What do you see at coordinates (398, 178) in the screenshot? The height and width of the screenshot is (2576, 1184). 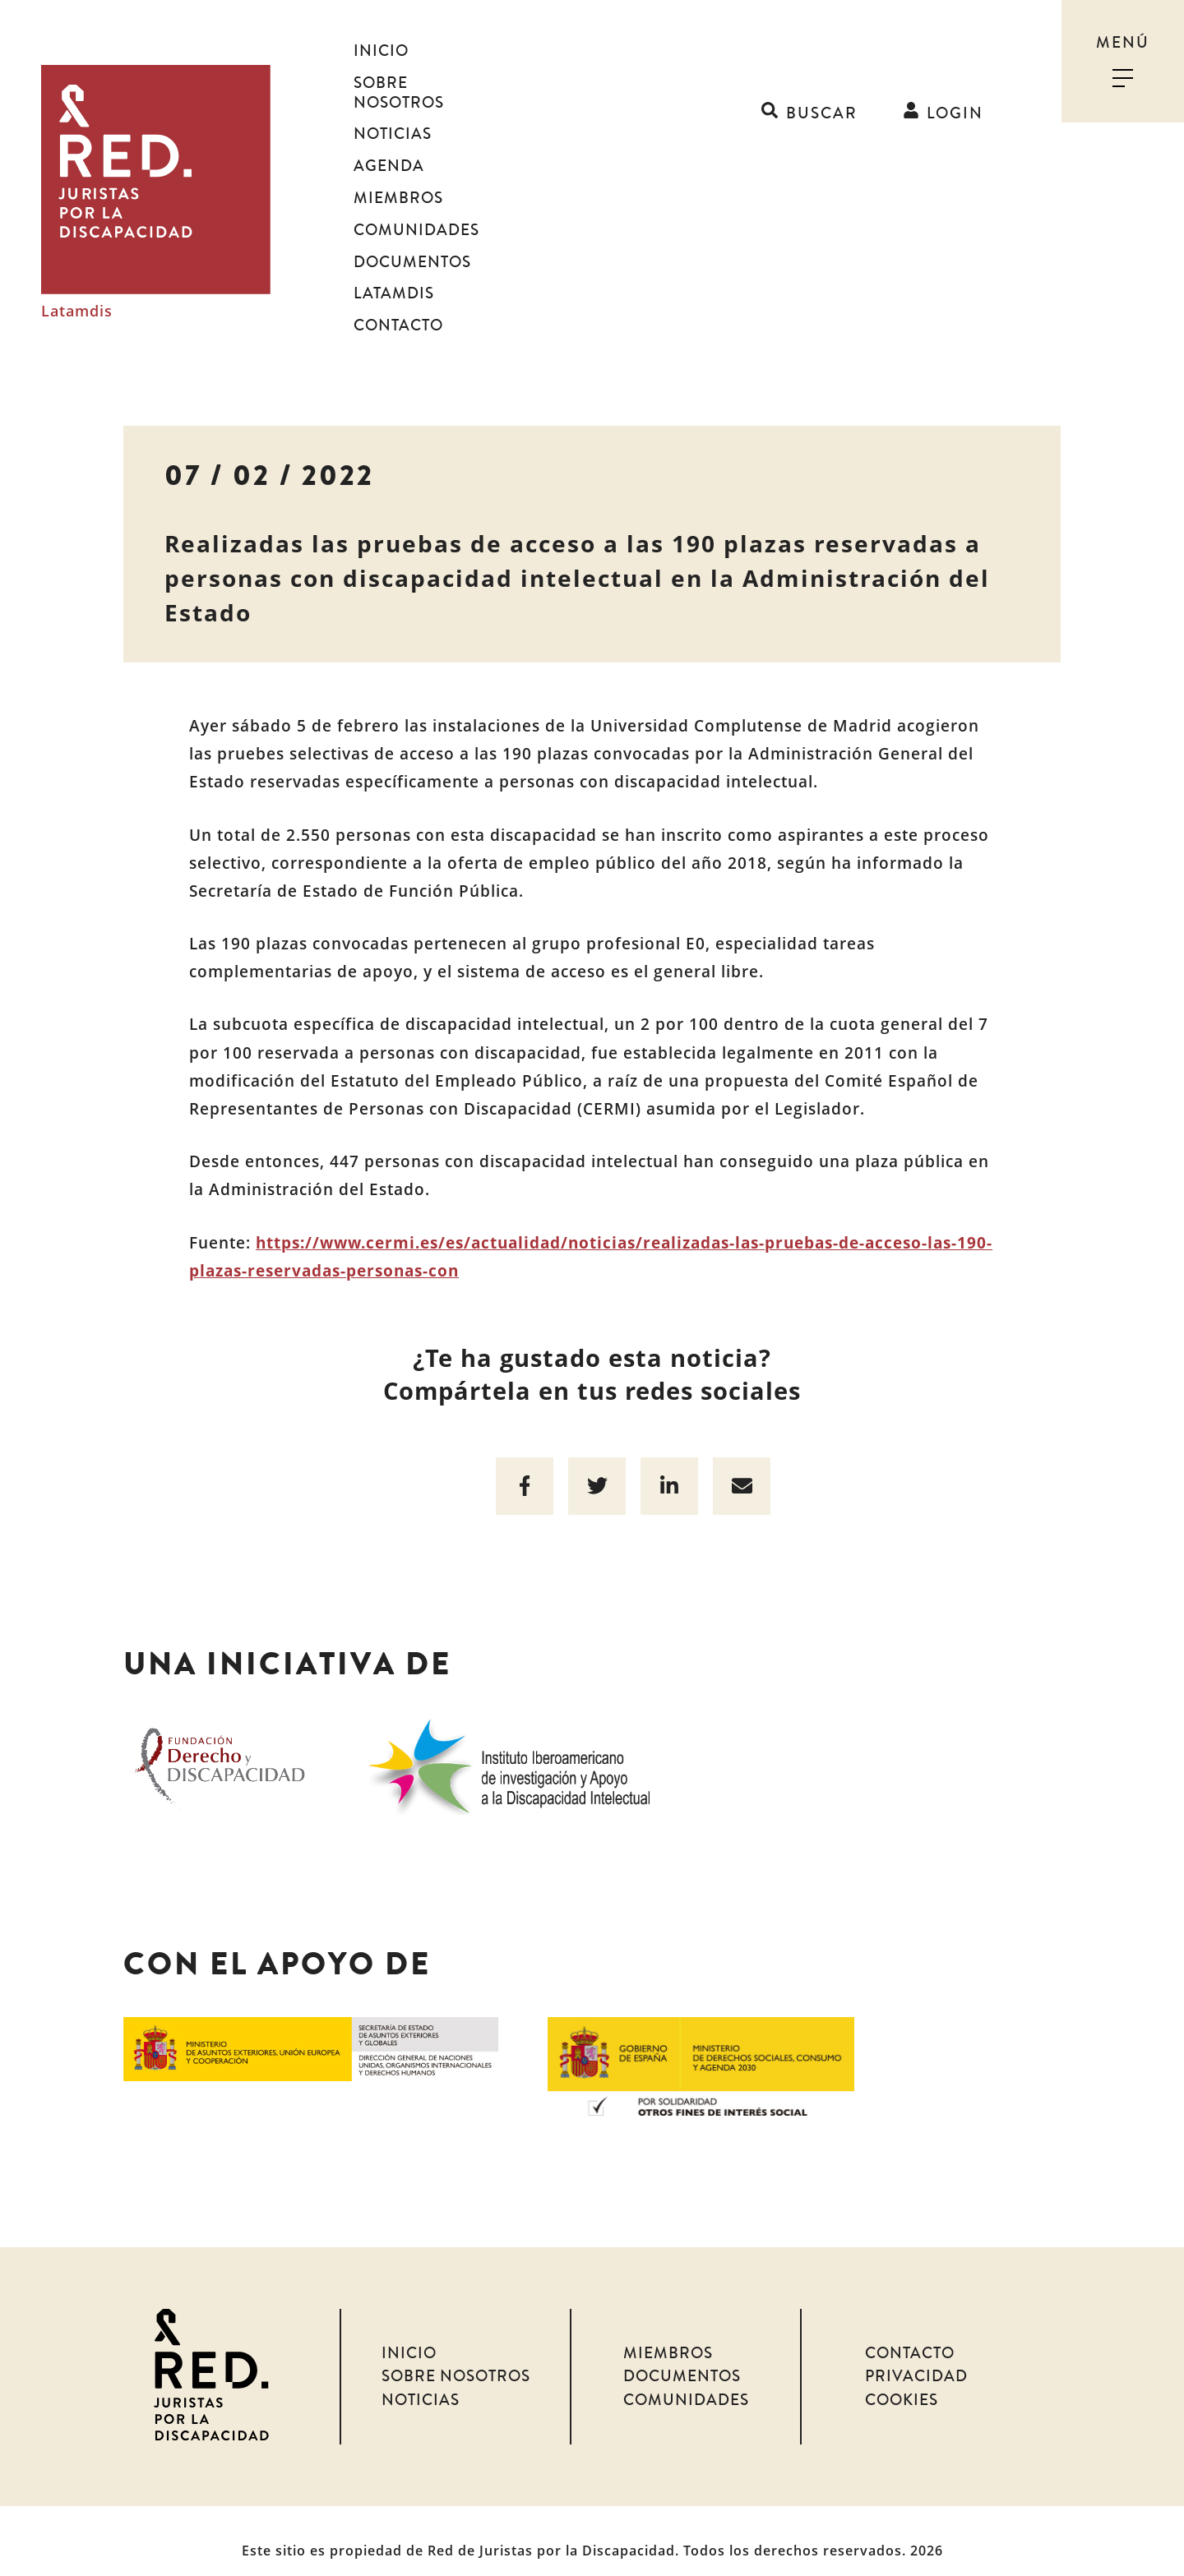 I see `Miembros` at bounding box center [398, 178].